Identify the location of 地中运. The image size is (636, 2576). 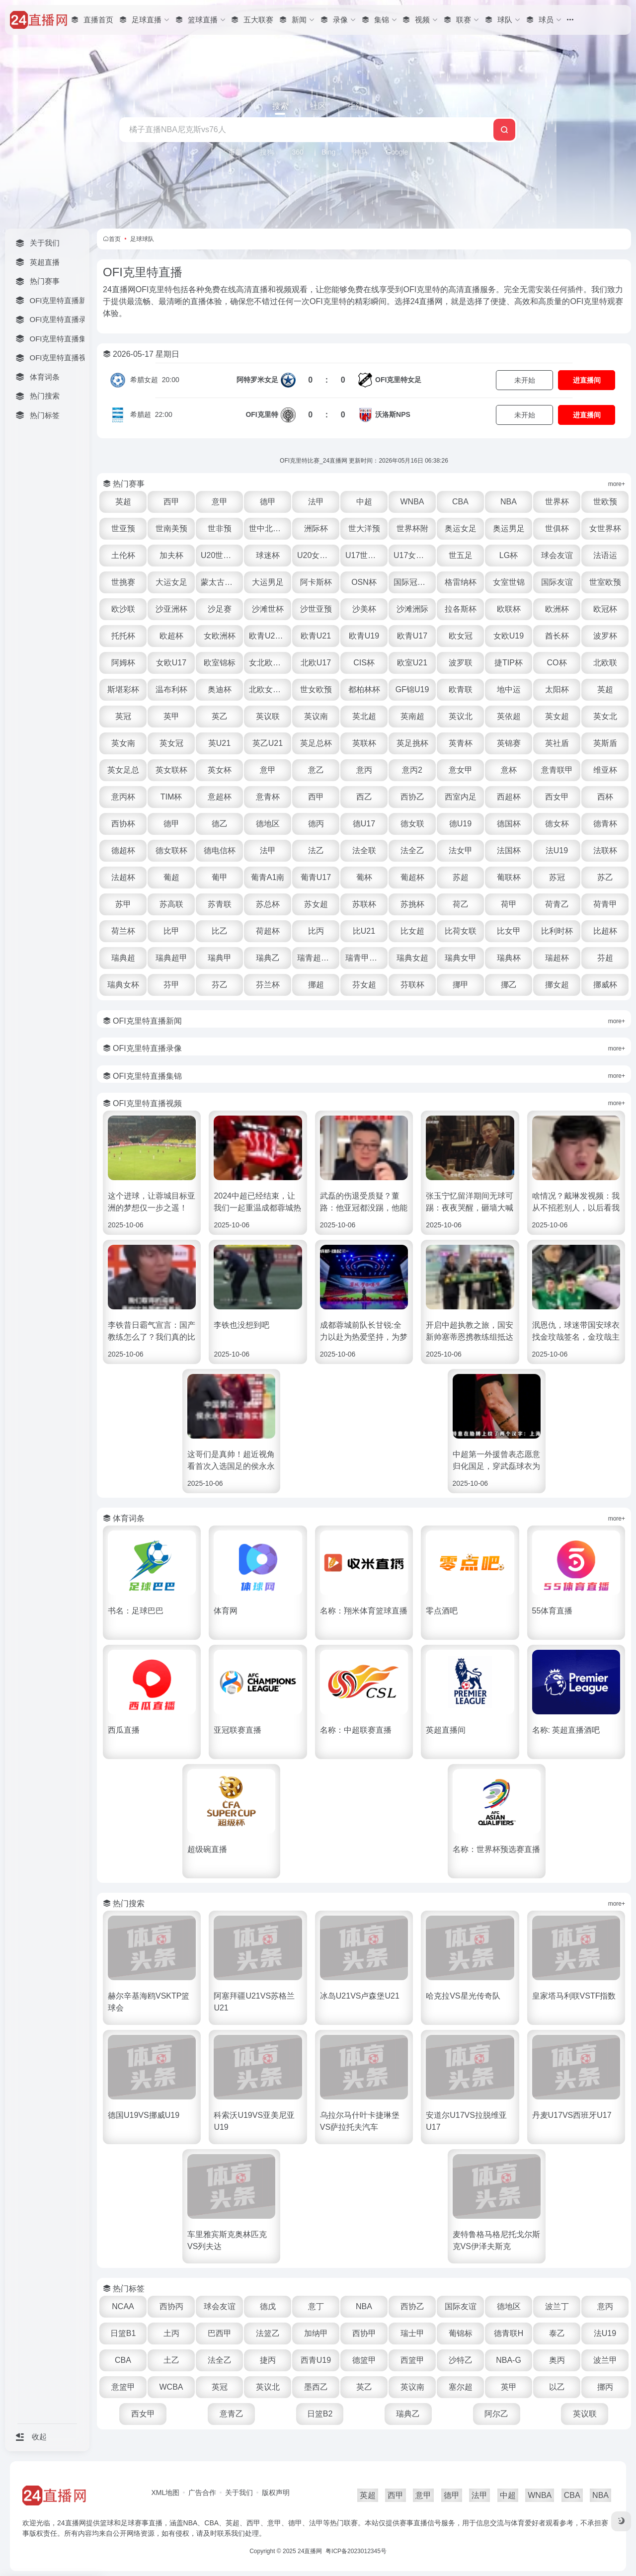
(509, 689).